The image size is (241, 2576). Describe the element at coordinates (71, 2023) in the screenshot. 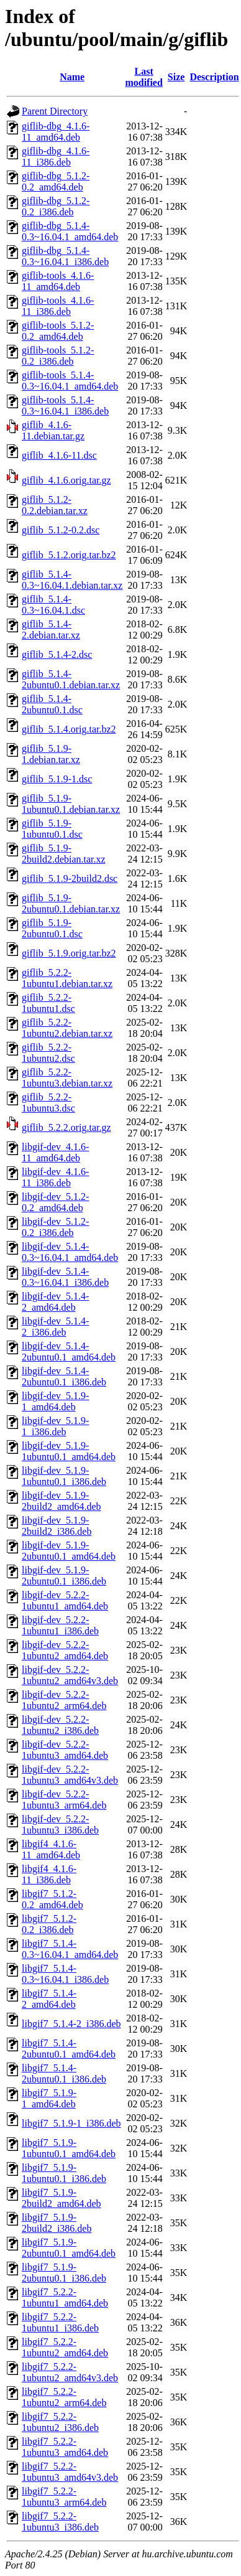

I see `libgif7_5.1.4-2_i386.deb` at that location.